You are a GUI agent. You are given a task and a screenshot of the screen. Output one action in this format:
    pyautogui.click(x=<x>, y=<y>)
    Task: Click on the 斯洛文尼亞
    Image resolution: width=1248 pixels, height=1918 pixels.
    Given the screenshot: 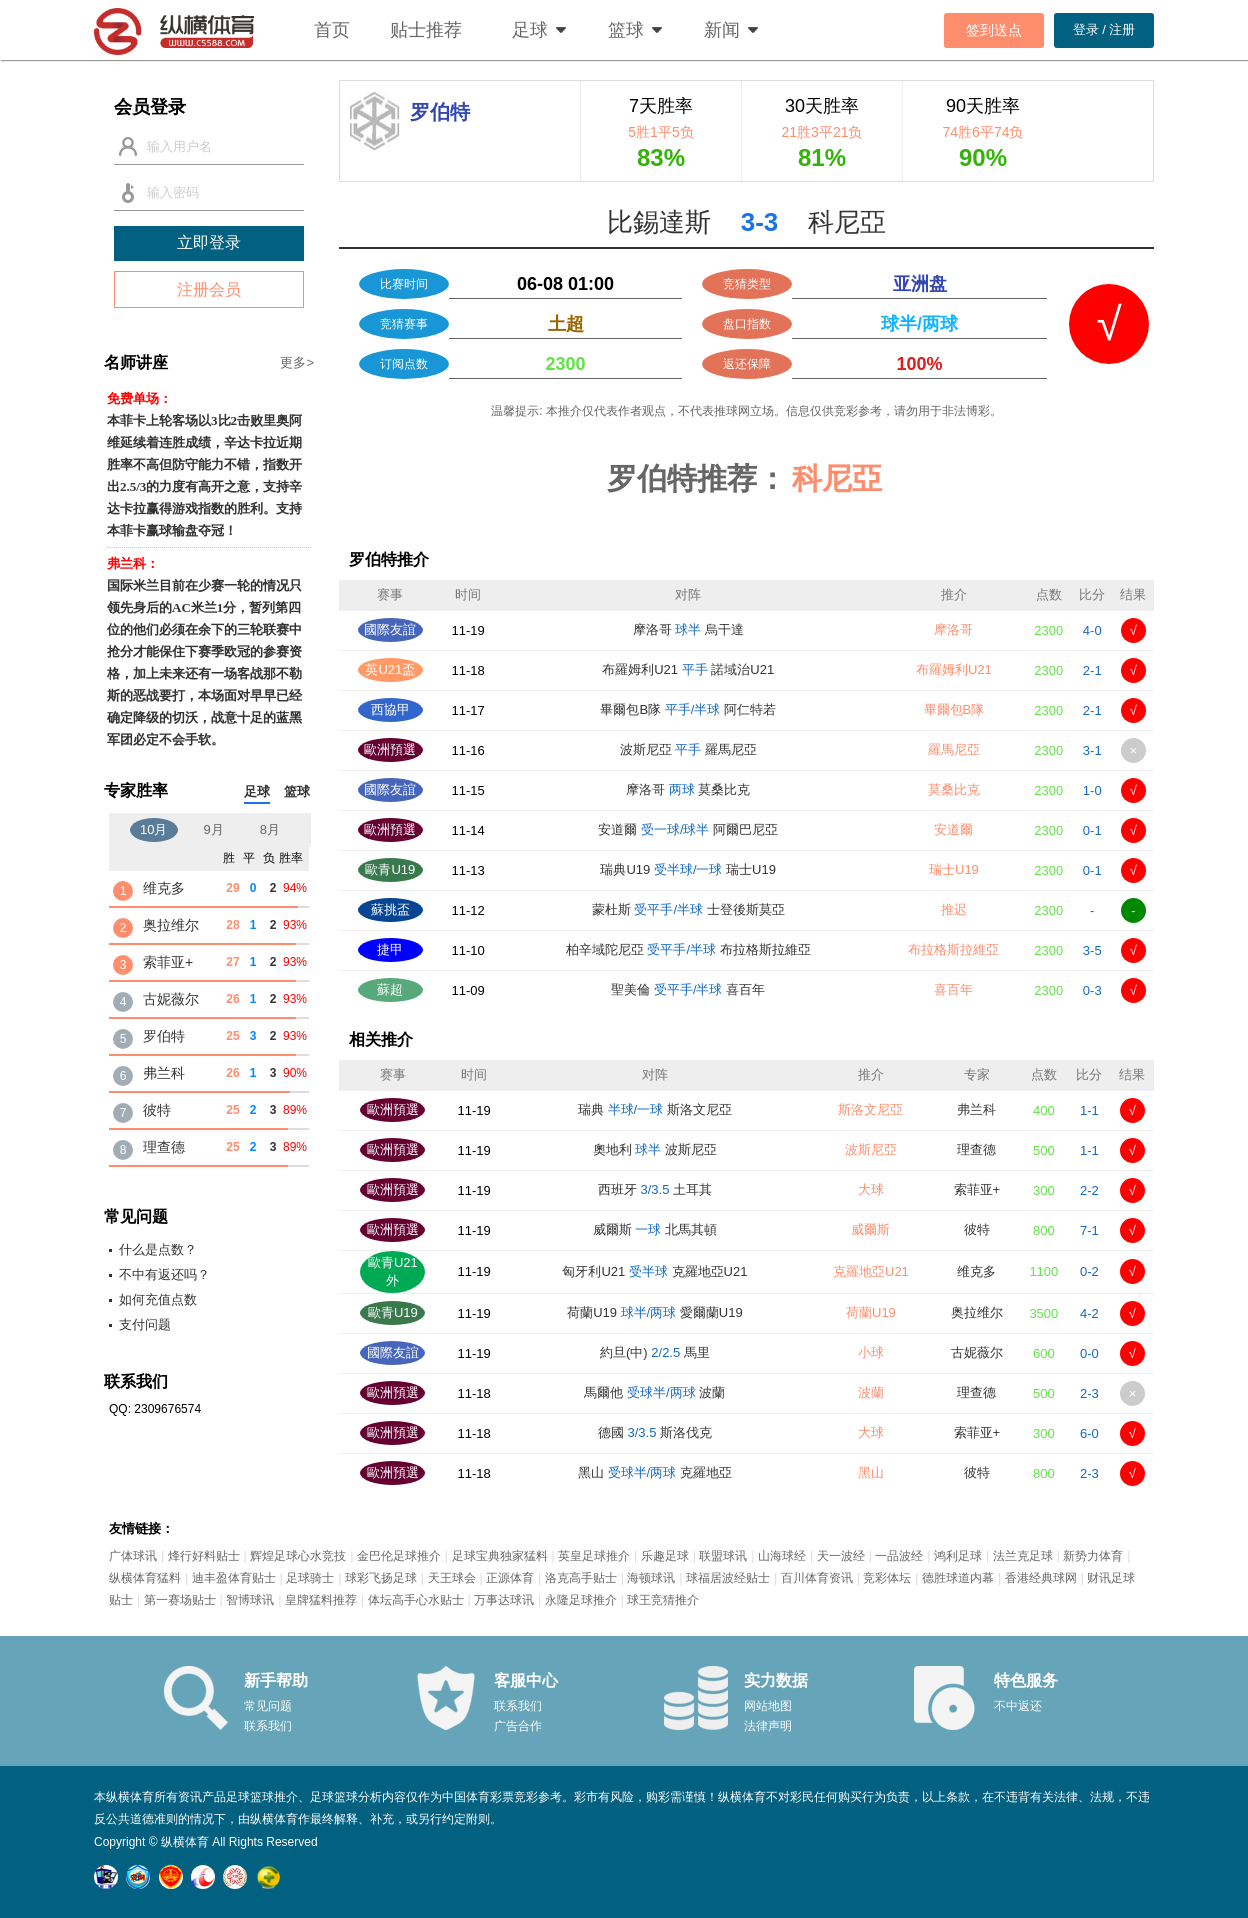 What is the action you would take?
    pyautogui.click(x=870, y=1109)
    